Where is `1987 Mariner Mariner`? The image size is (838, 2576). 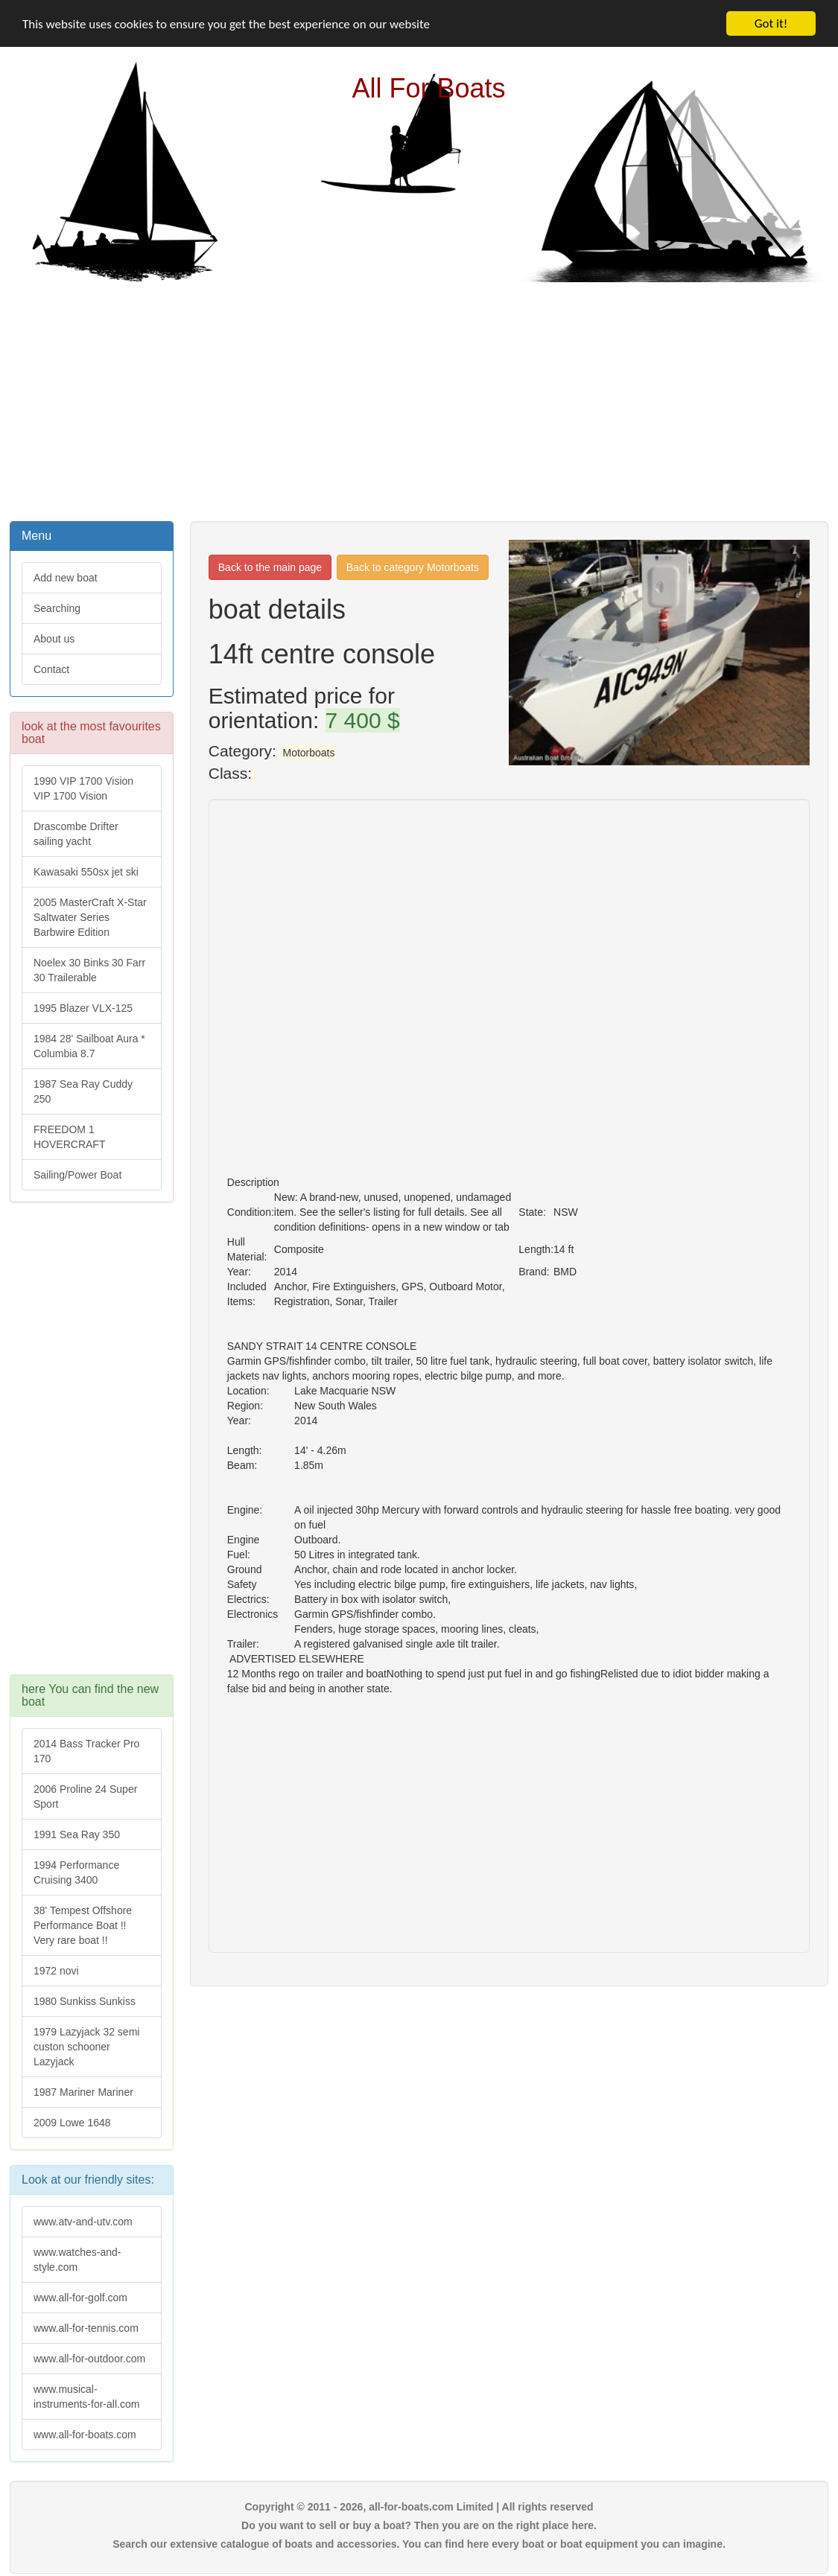
1987 Mariner Mariner is located at coordinates (83, 2092).